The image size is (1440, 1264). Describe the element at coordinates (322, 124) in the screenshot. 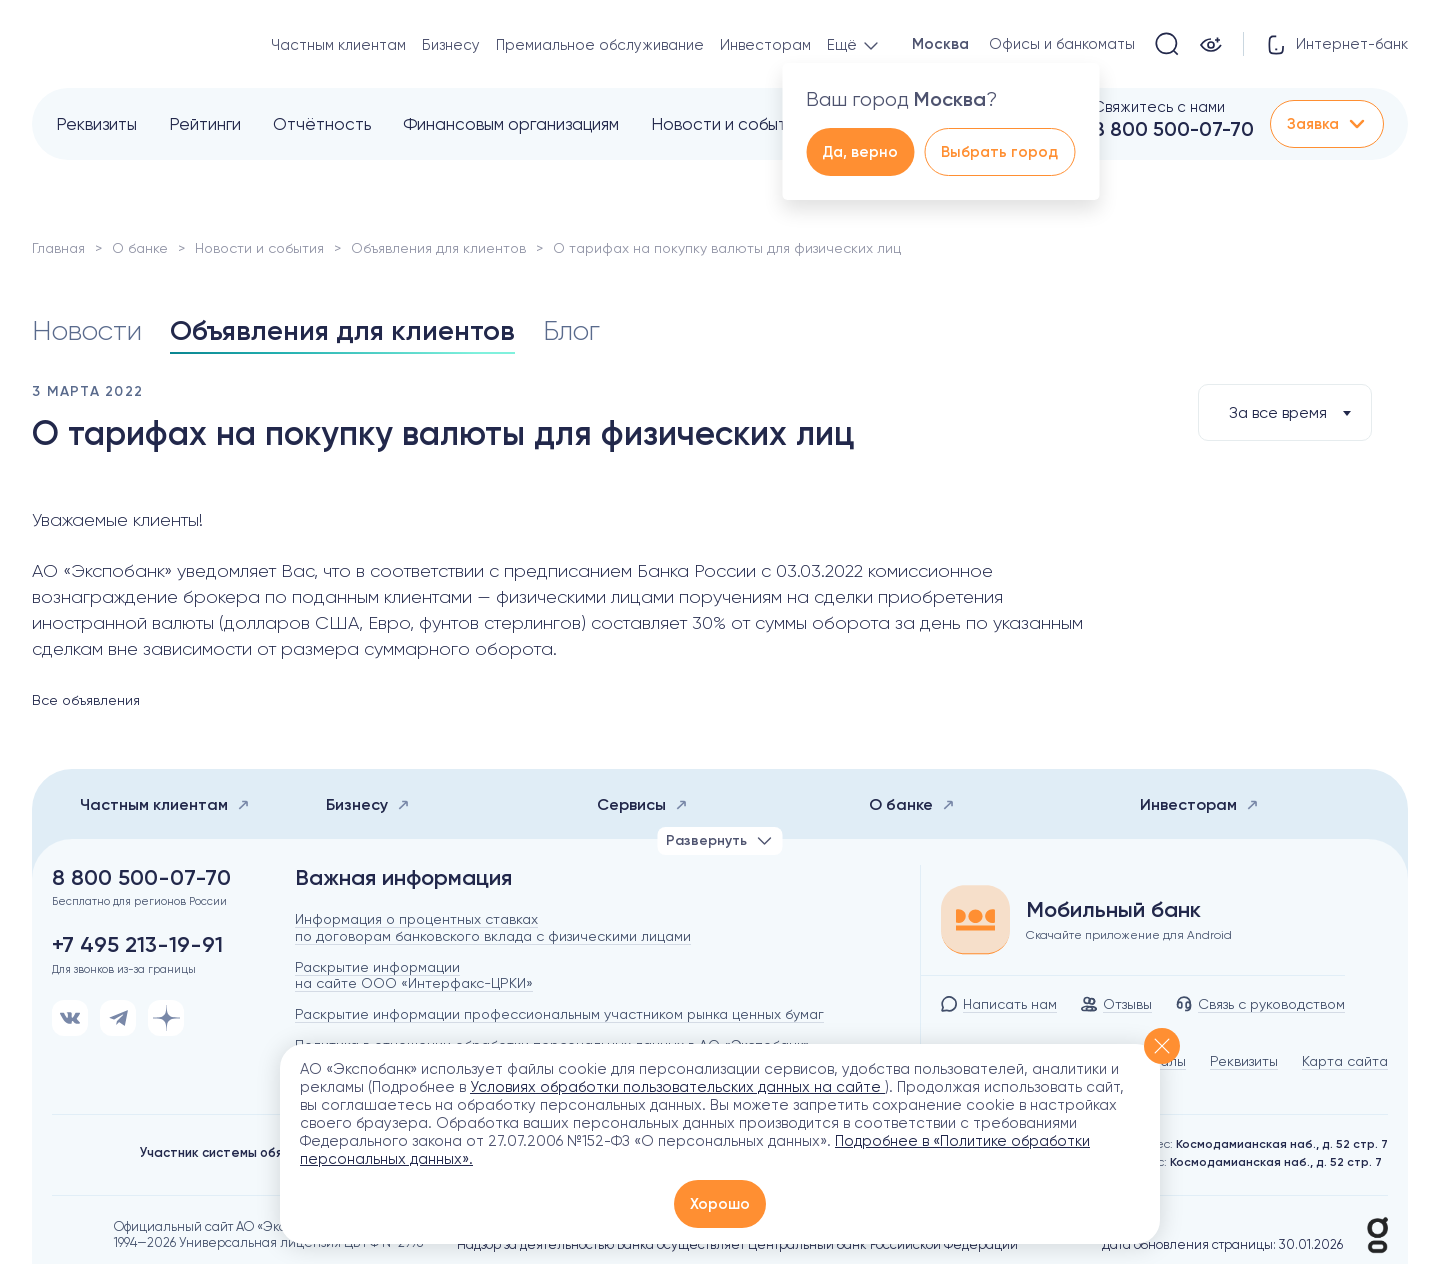

I see `Отчётность` at that location.